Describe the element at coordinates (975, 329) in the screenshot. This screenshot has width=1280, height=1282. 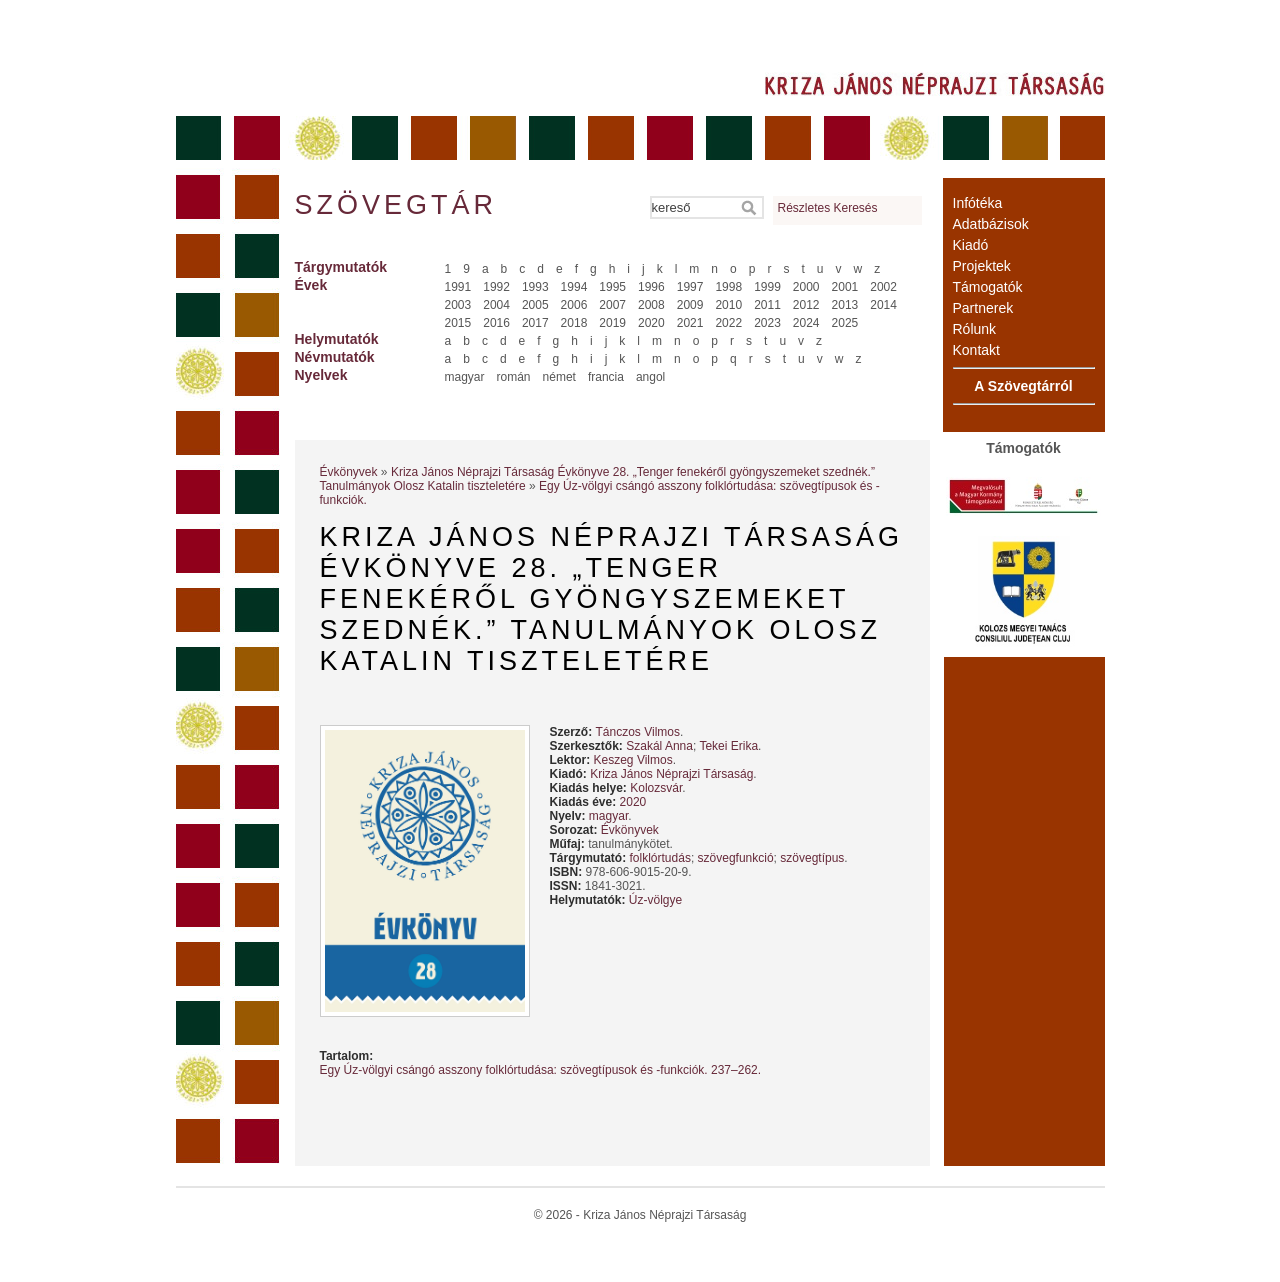
I see `Rólunk` at that location.